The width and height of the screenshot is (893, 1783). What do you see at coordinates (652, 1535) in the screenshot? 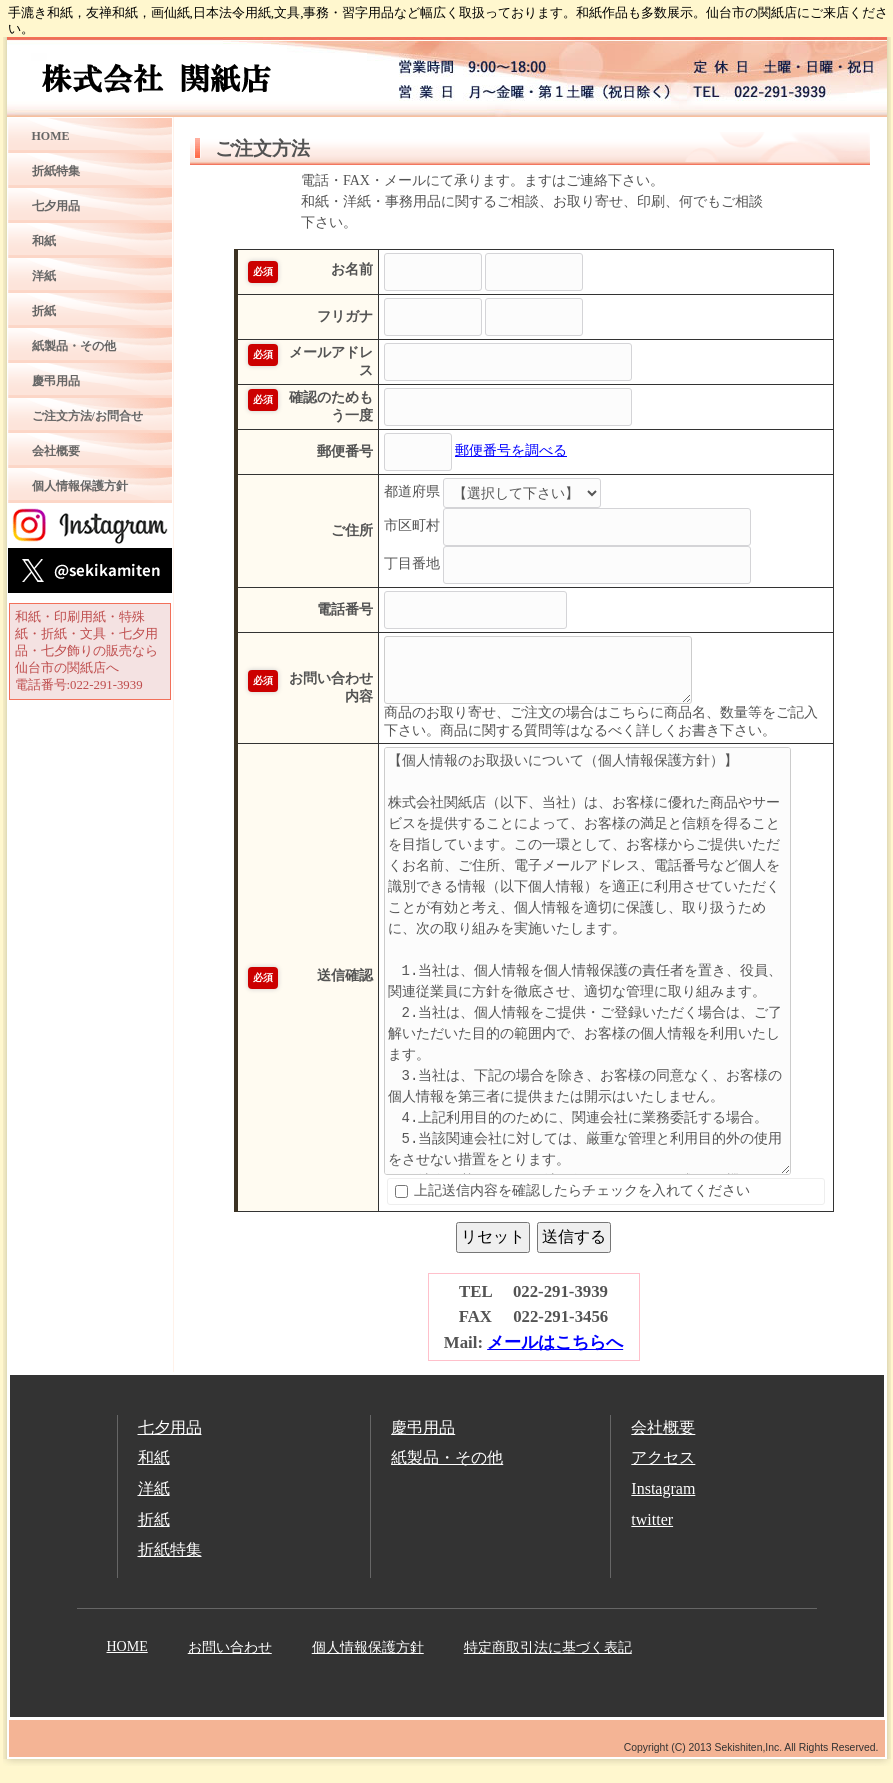
I see `twitter` at bounding box center [652, 1535].